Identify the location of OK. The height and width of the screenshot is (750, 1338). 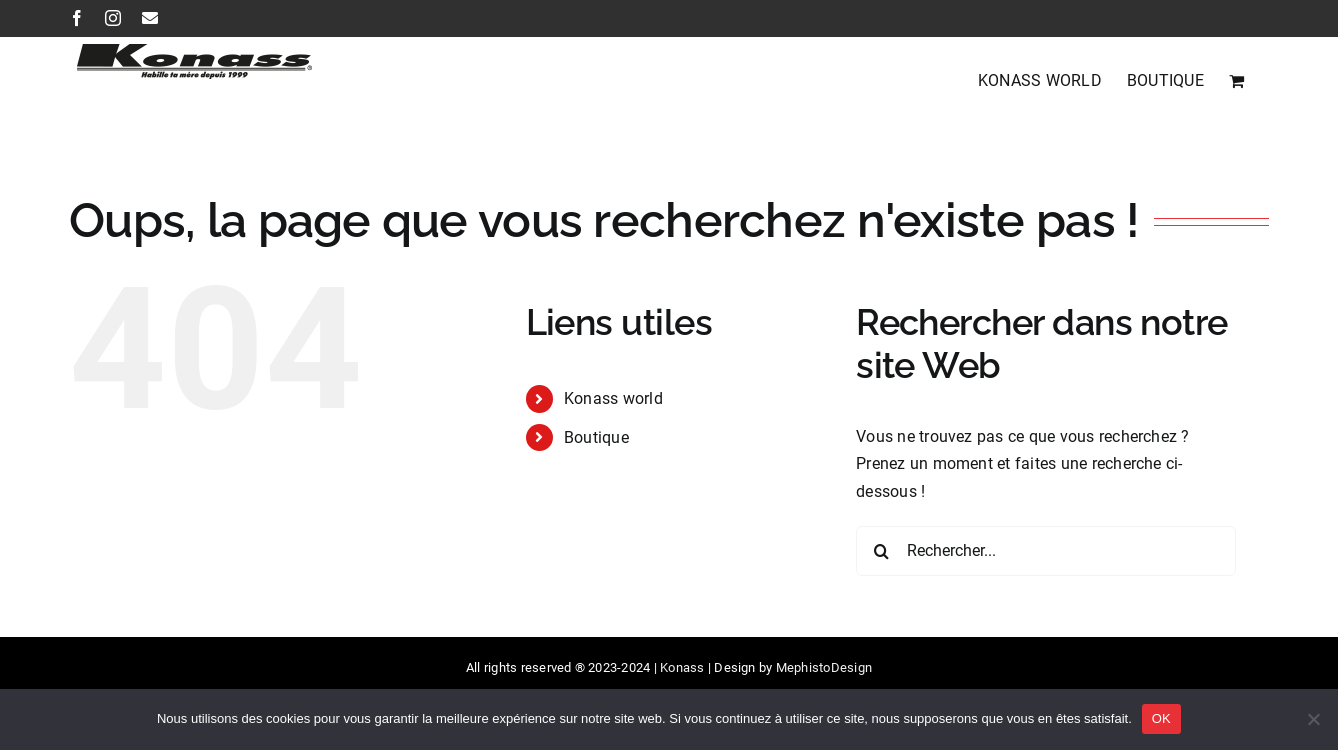
(1161, 718).